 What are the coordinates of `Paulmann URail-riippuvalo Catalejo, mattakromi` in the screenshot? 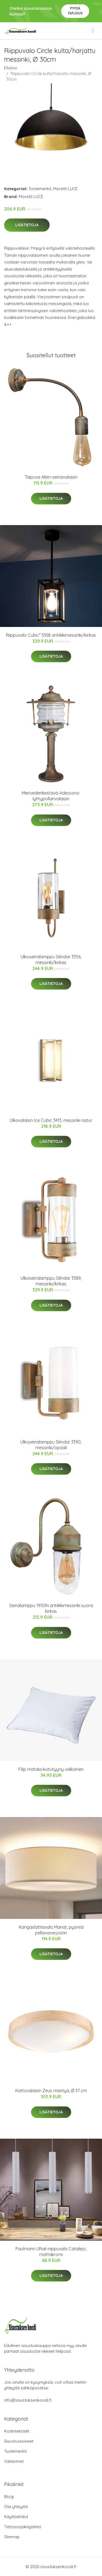 It's located at (51, 2251).